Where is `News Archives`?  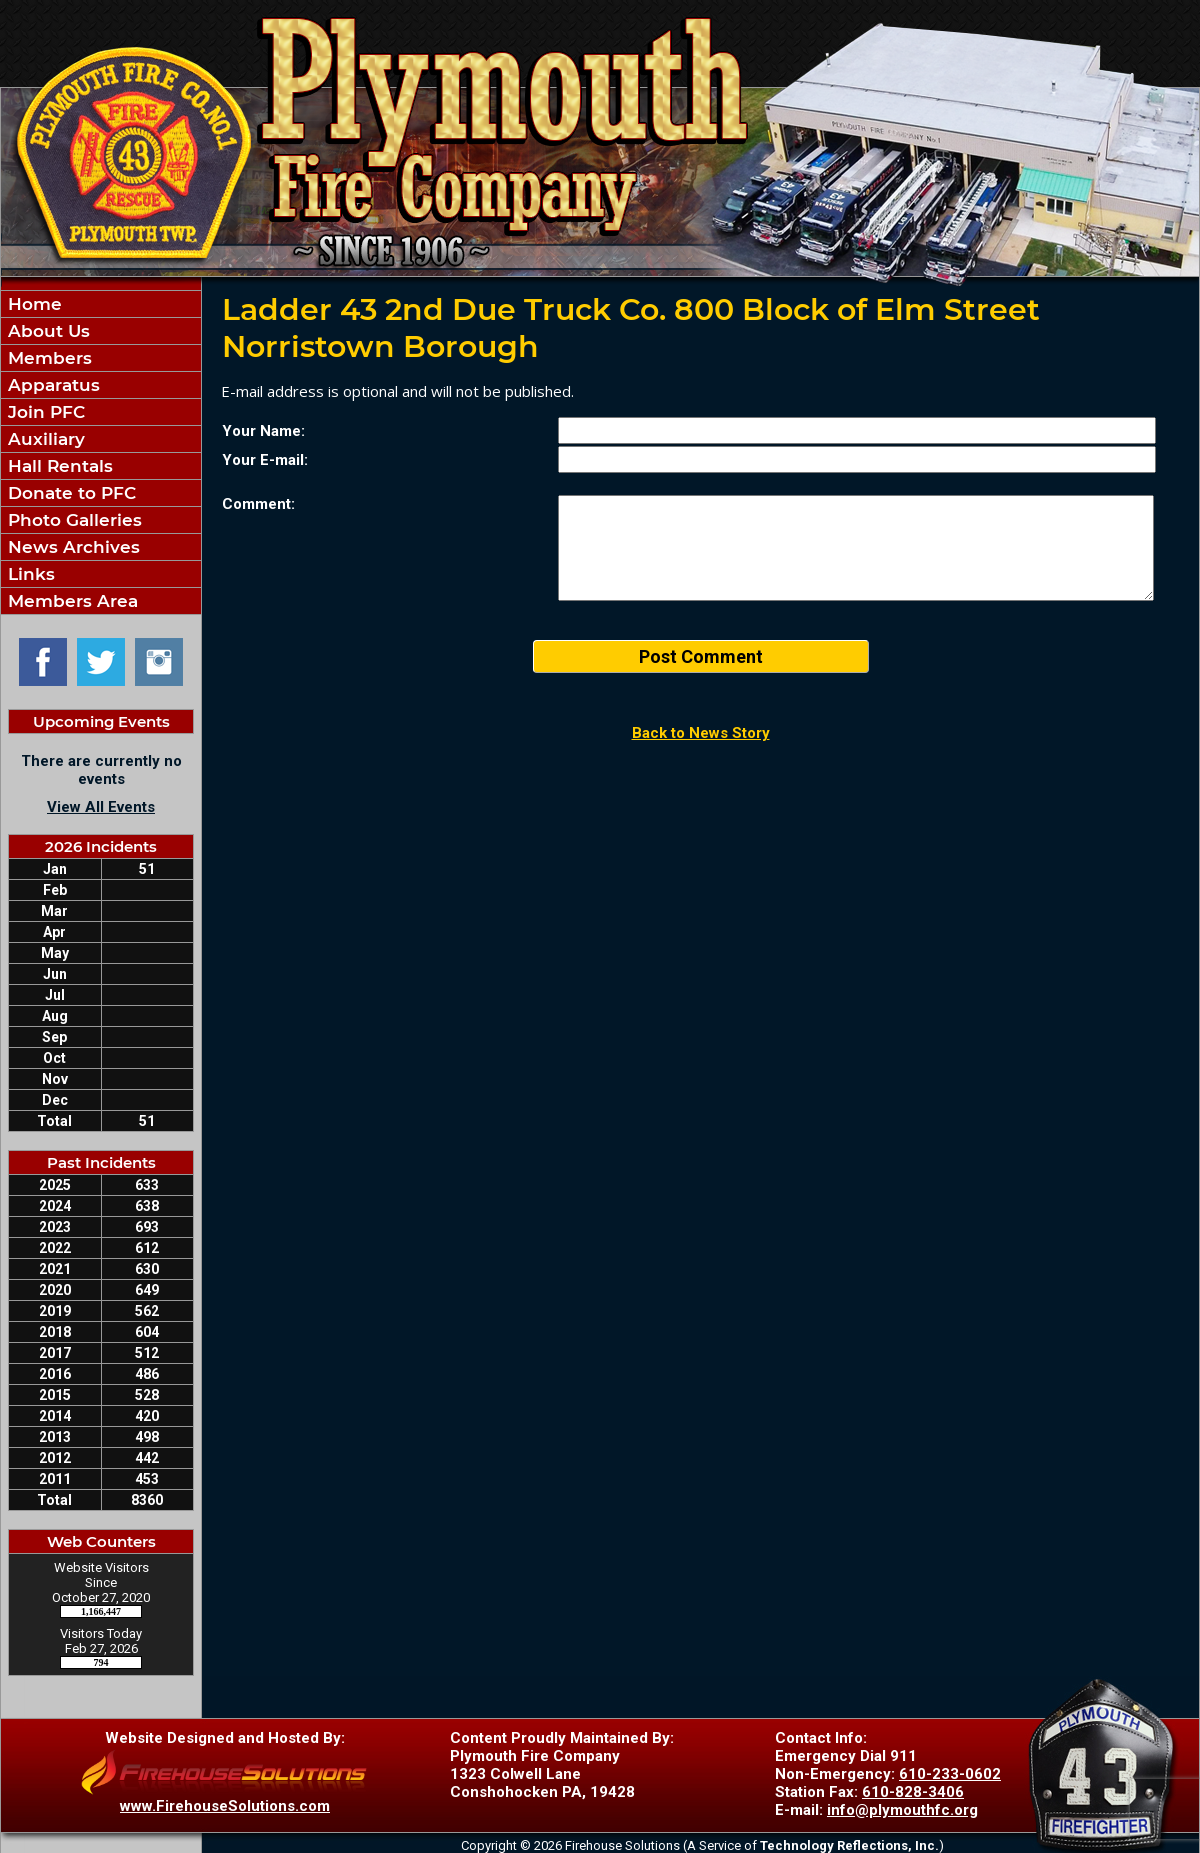 News Archives is located at coordinates (71, 547).